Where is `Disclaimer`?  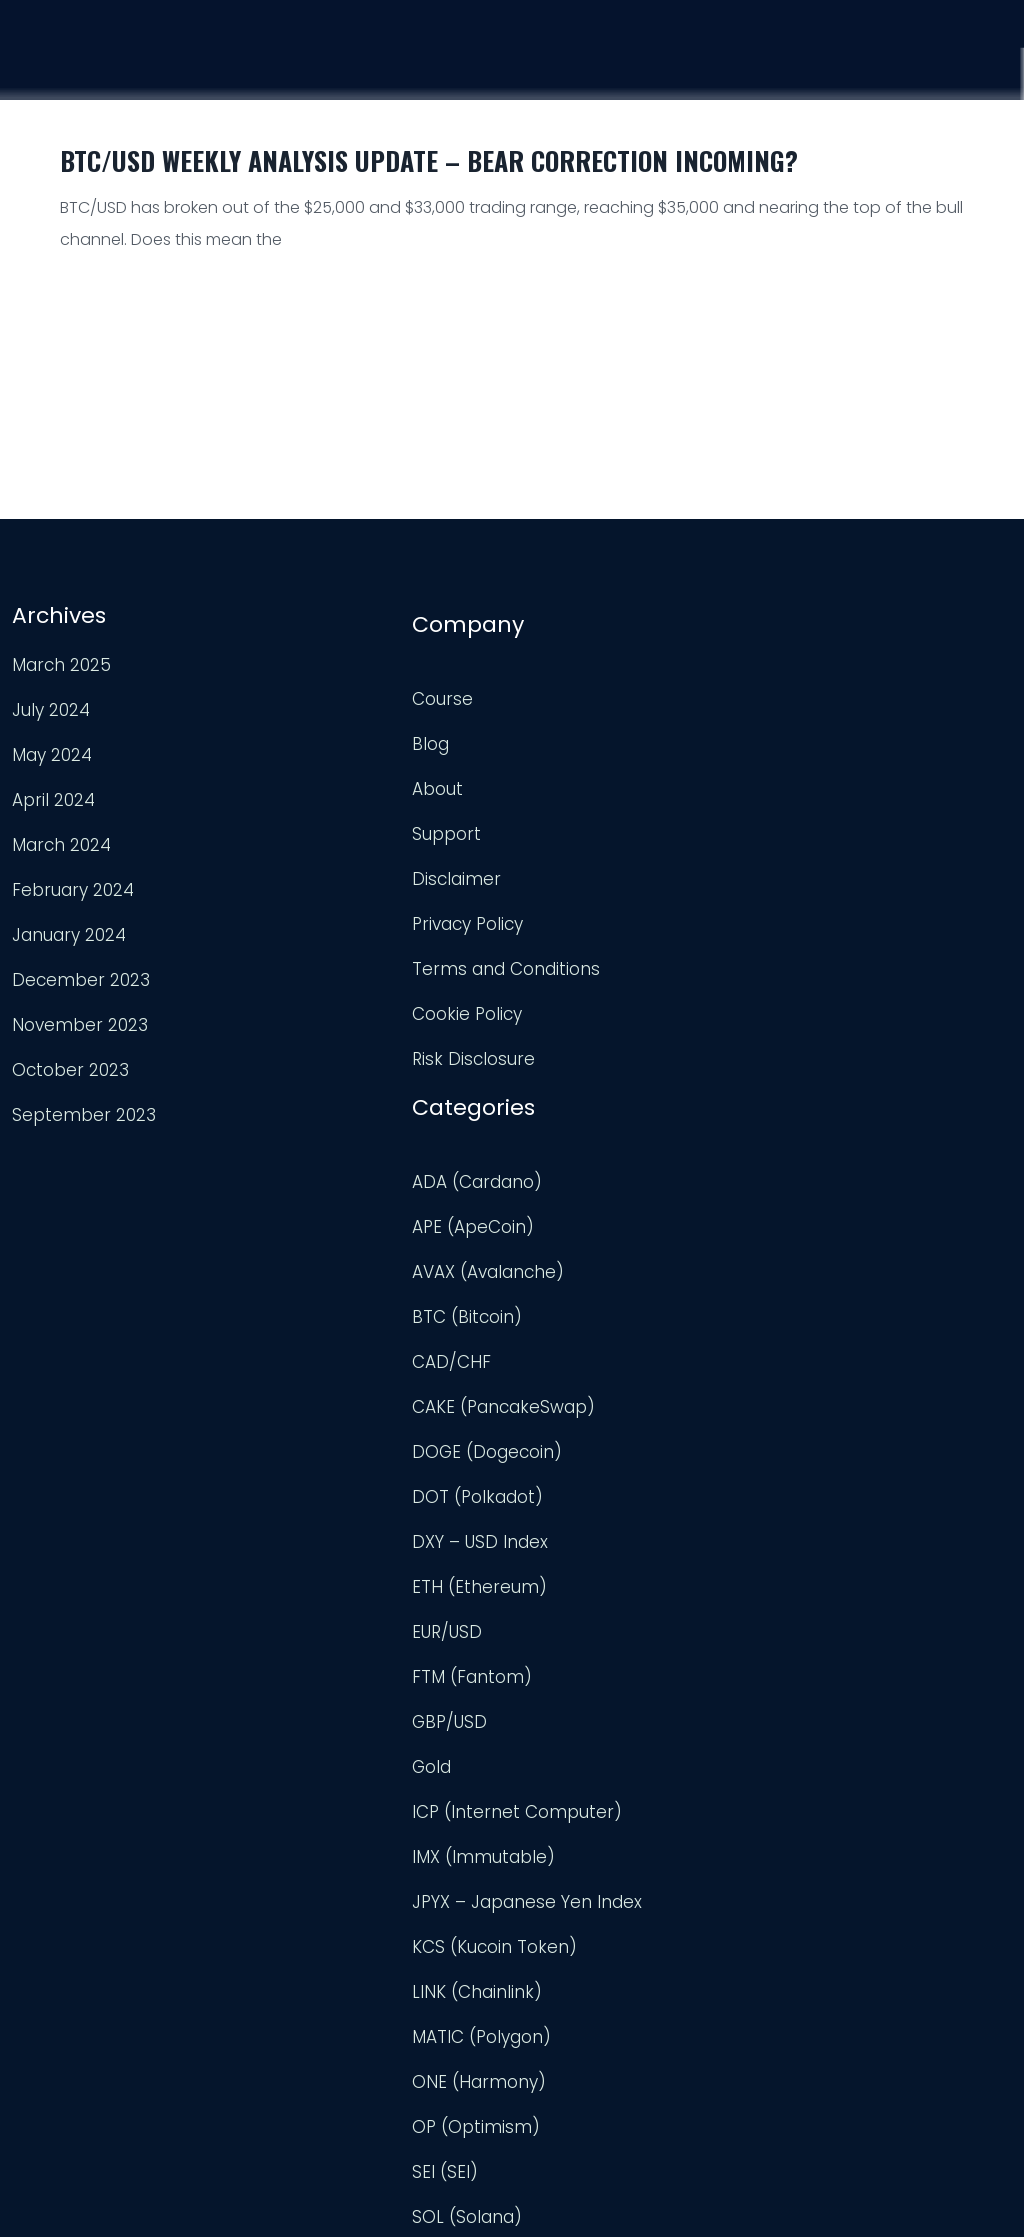 Disclaimer is located at coordinates (310, 865).